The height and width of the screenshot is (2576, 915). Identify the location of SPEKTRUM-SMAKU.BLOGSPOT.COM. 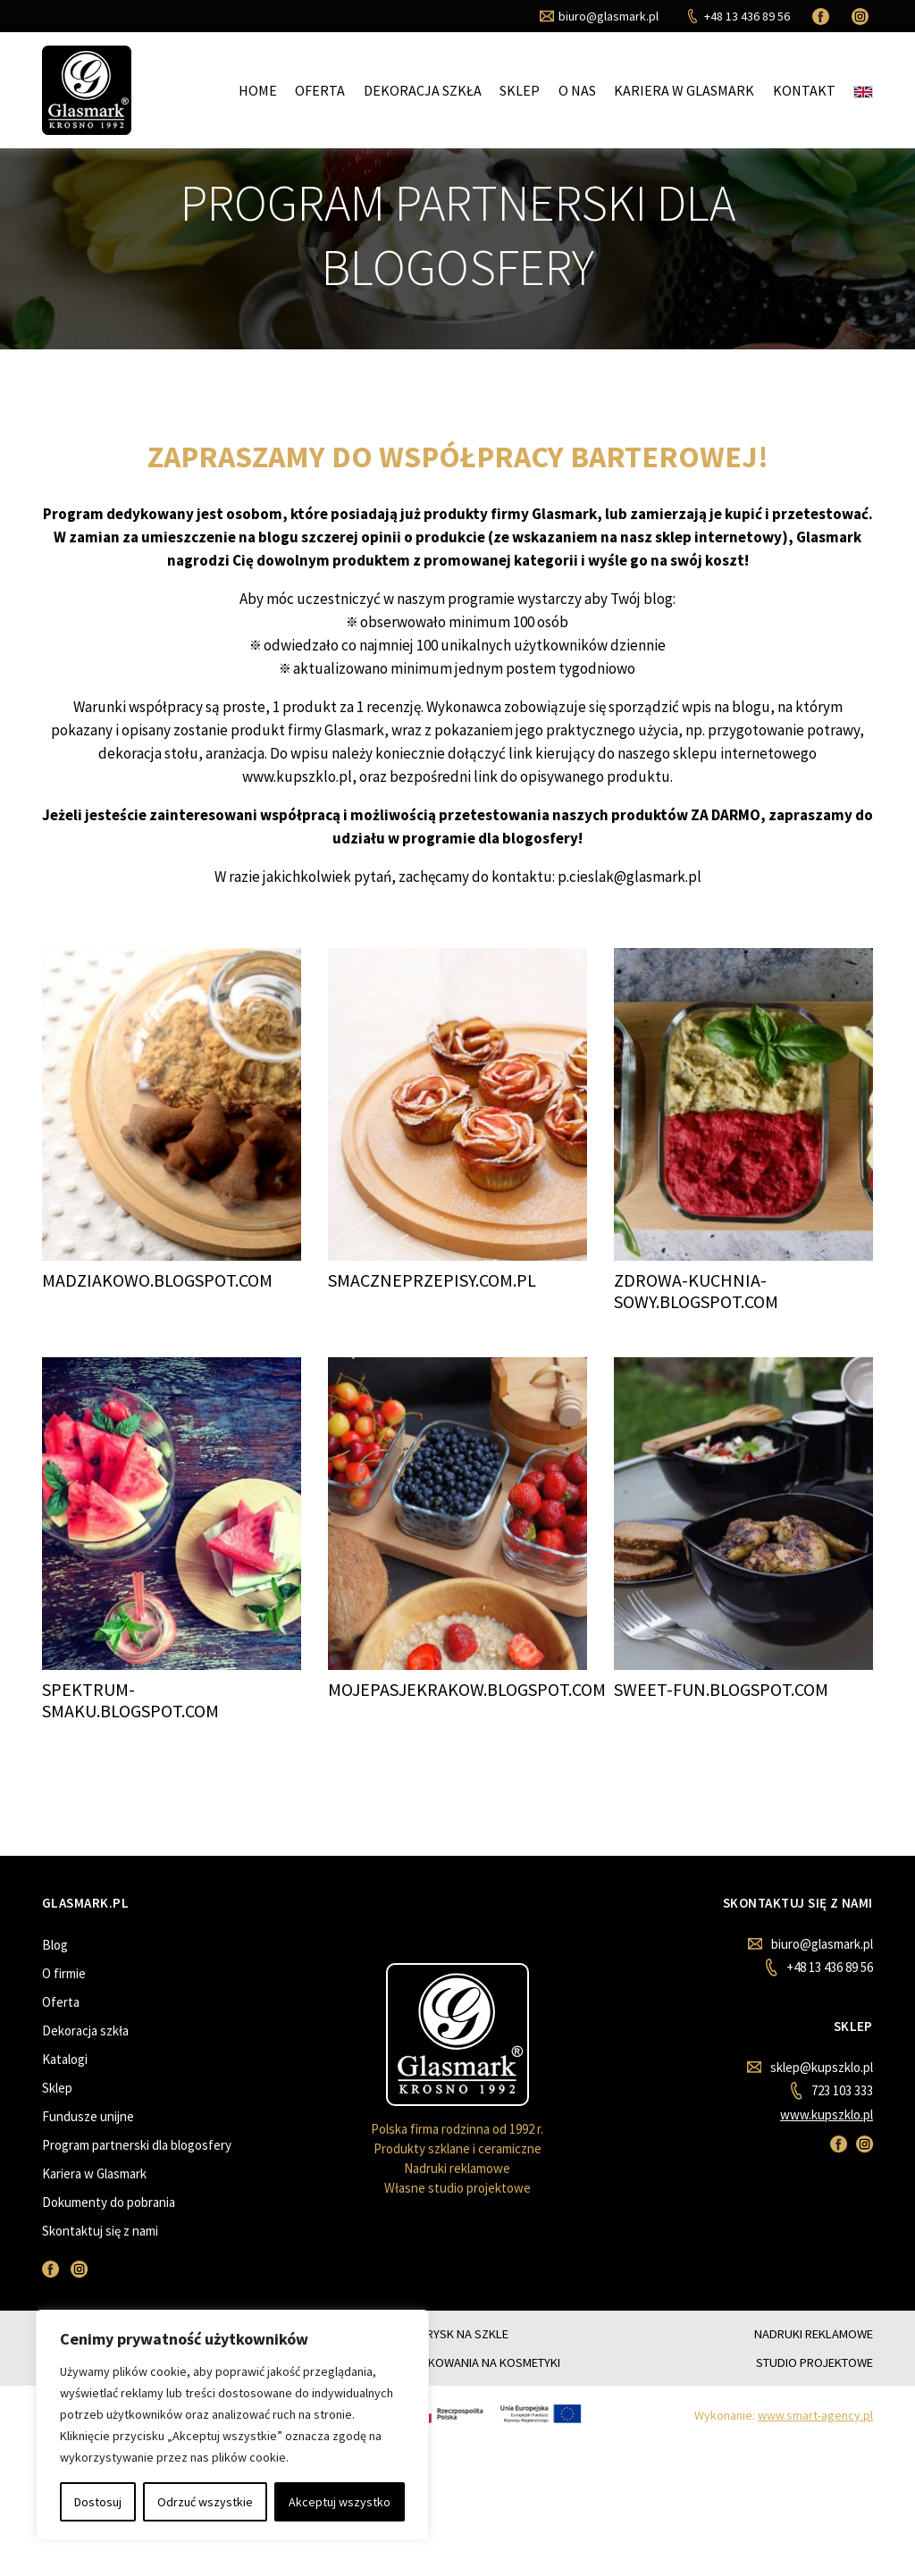
(130, 1700).